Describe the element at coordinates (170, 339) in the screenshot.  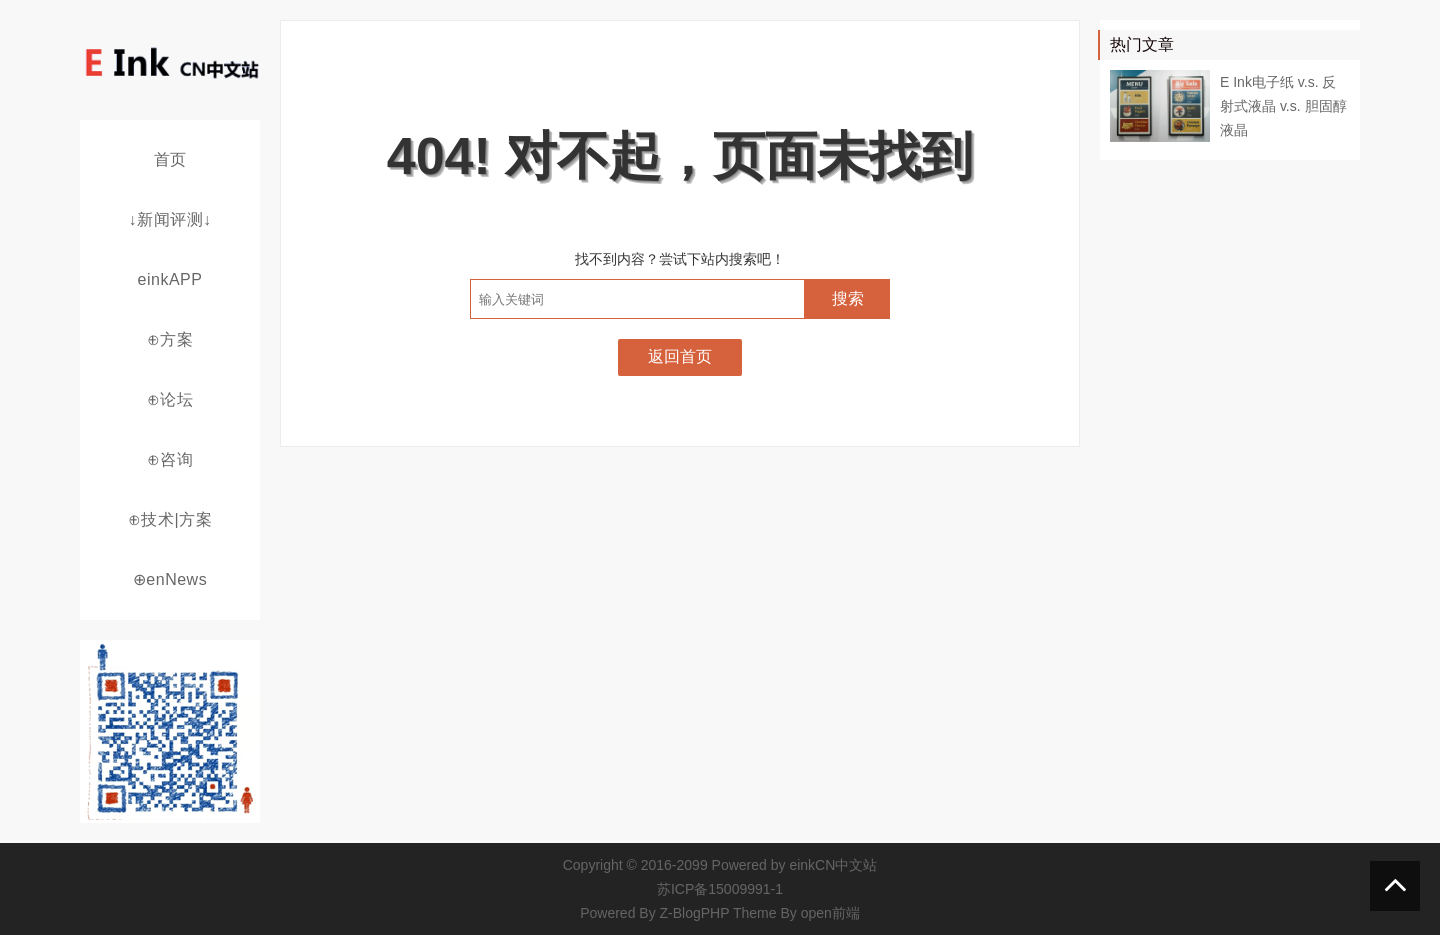
I see `⊕方案` at that location.